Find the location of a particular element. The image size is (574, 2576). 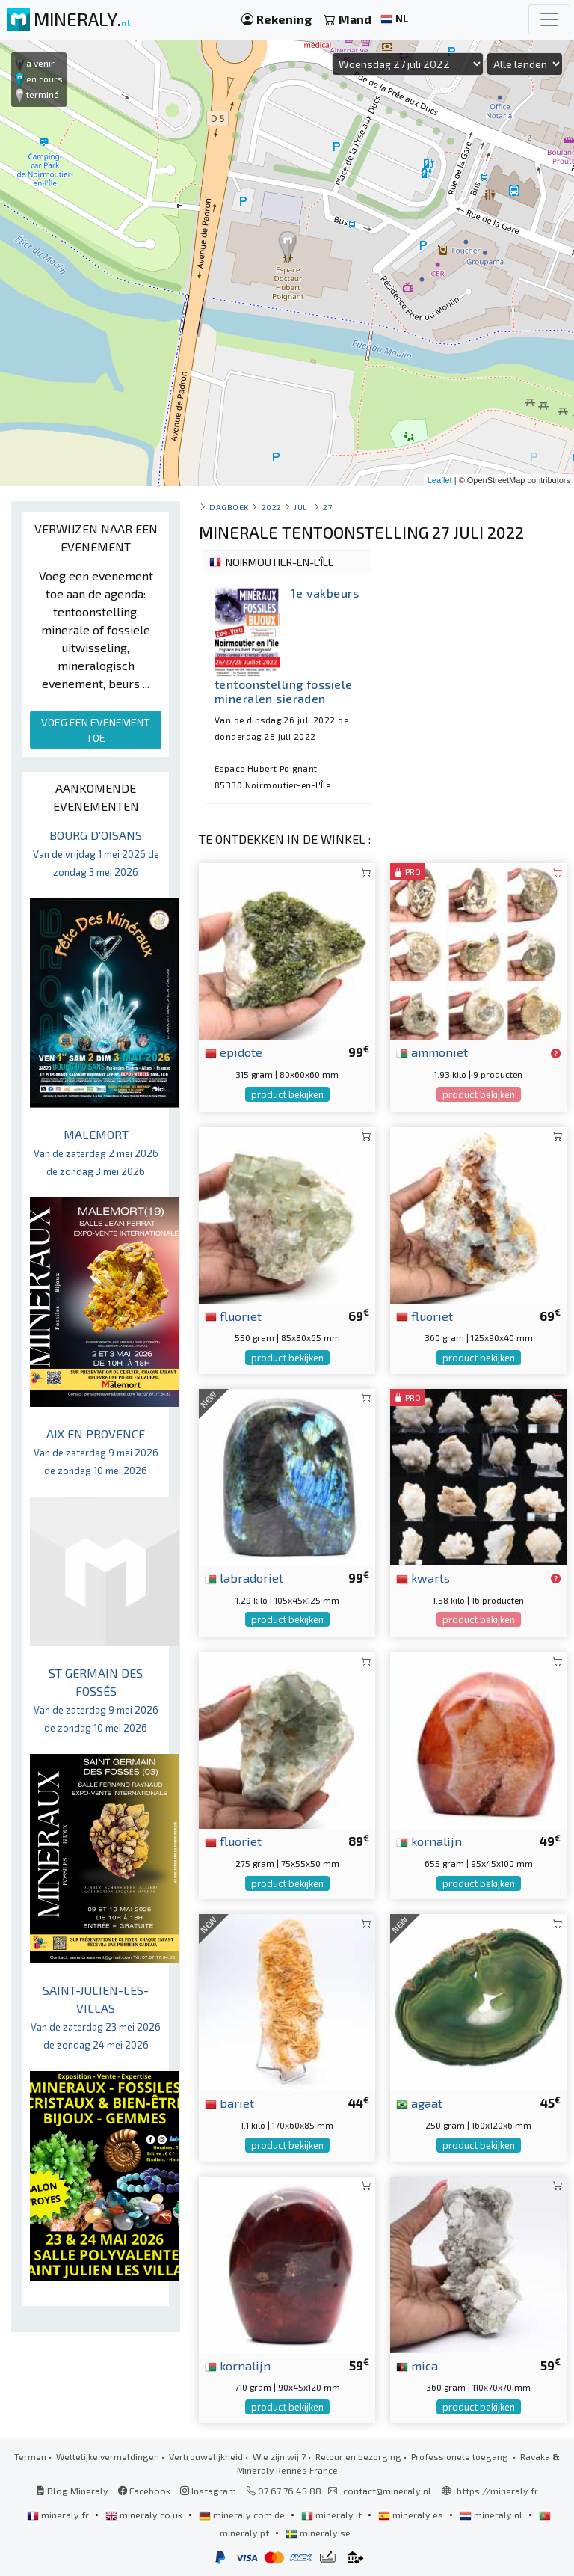

27 is located at coordinates (327, 507).